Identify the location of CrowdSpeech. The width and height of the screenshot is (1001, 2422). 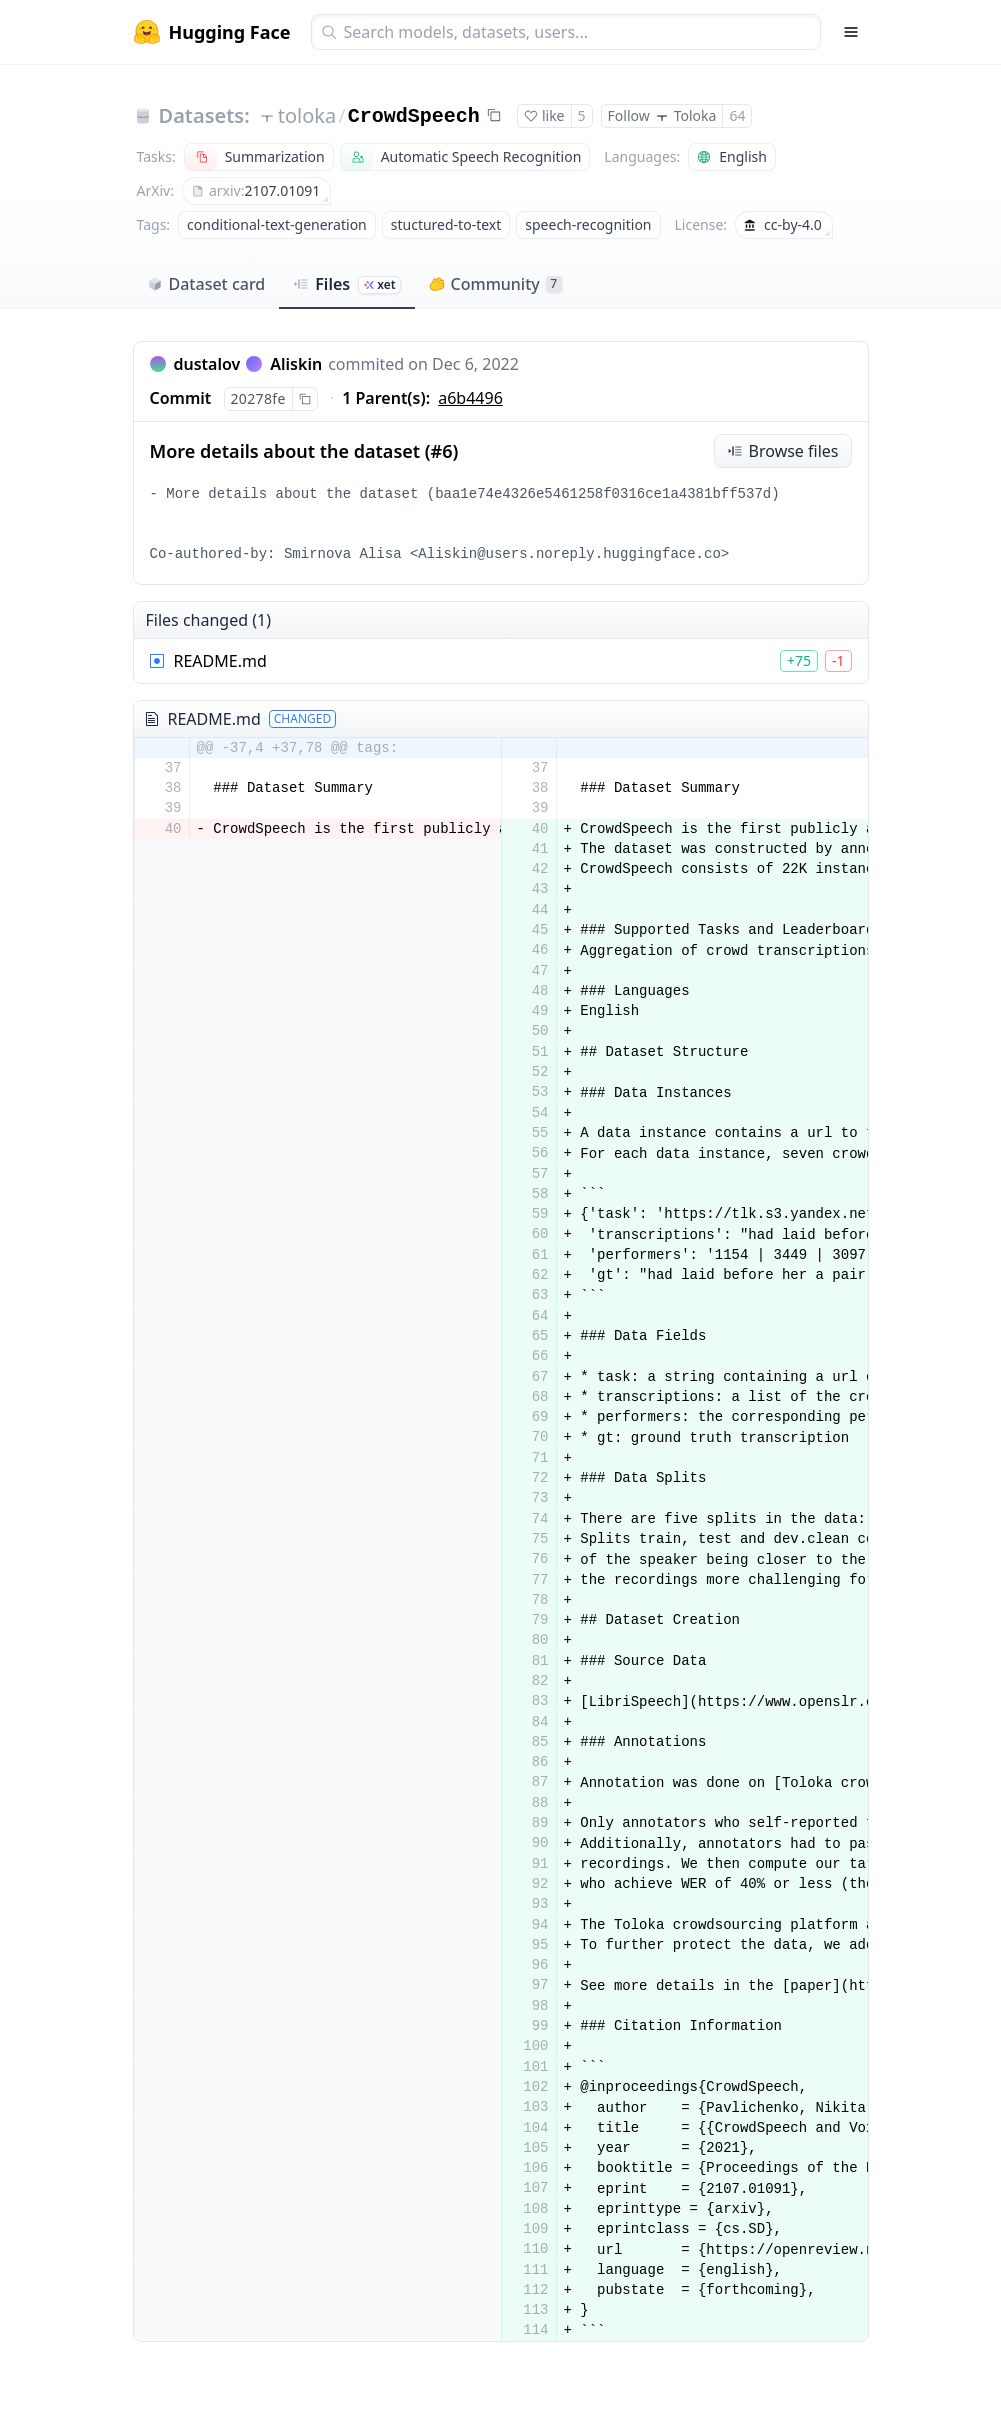
(414, 116).